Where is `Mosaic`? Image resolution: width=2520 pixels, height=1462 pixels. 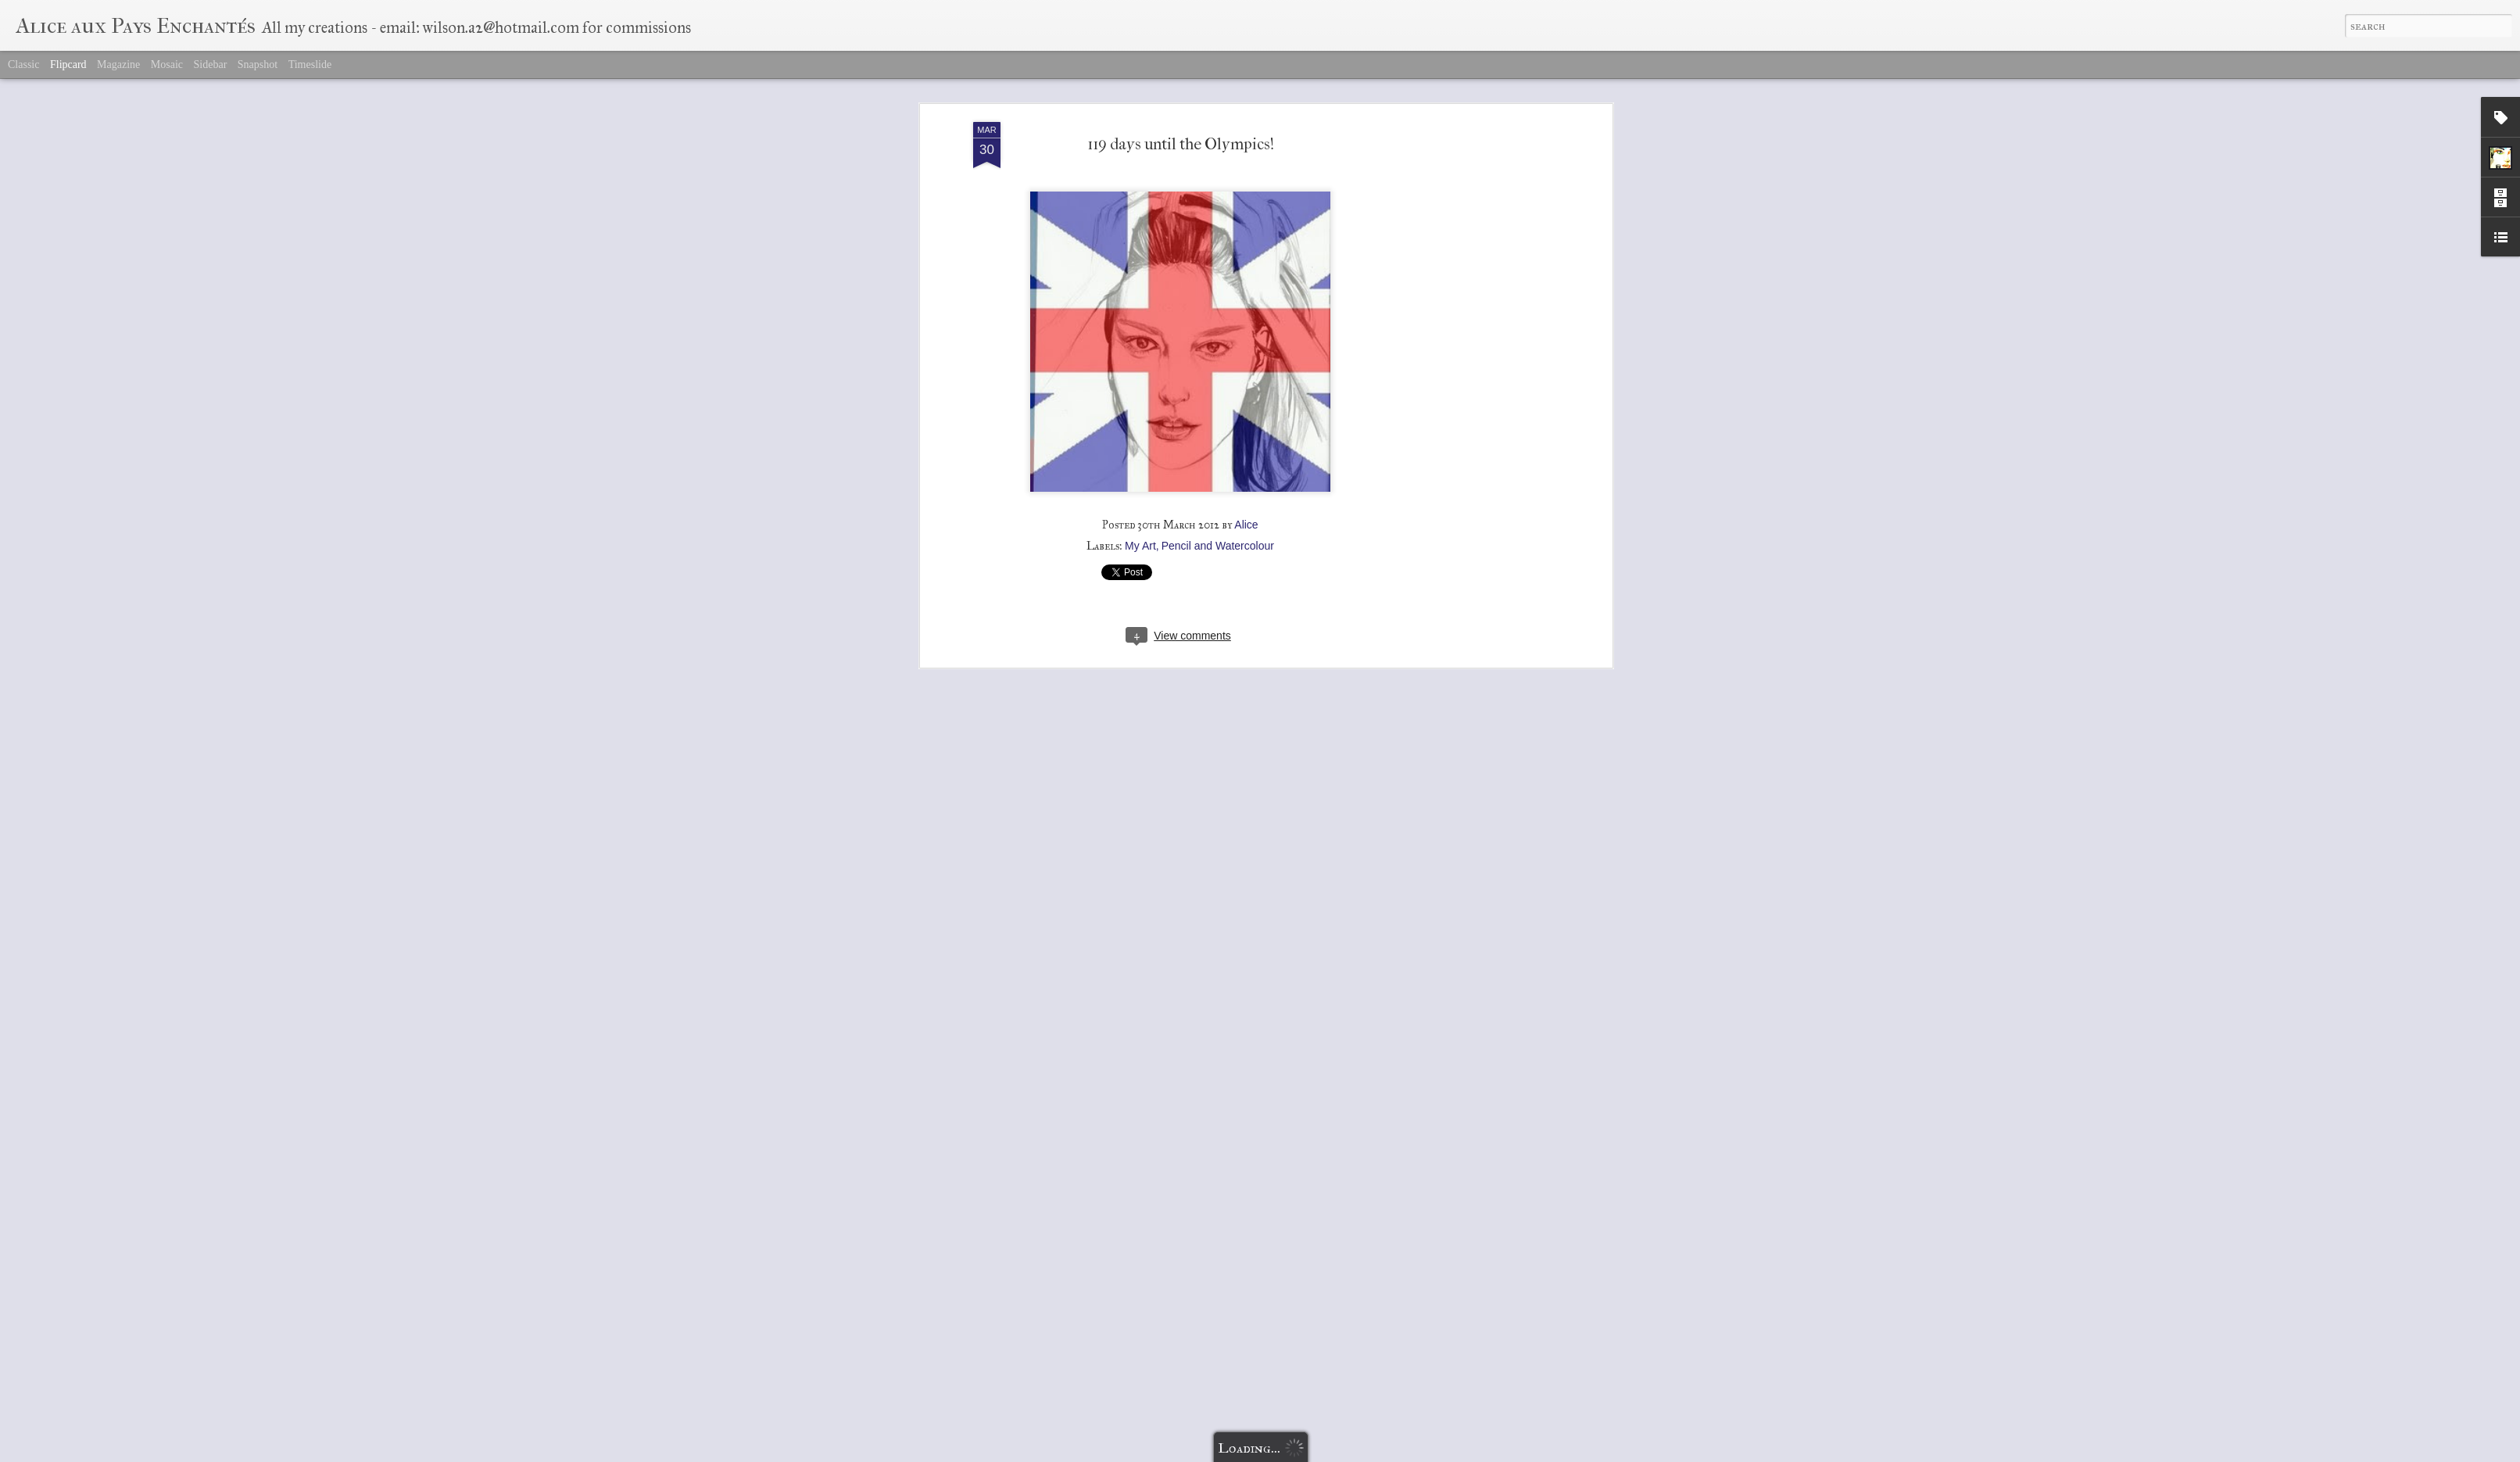 Mosaic is located at coordinates (167, 64).